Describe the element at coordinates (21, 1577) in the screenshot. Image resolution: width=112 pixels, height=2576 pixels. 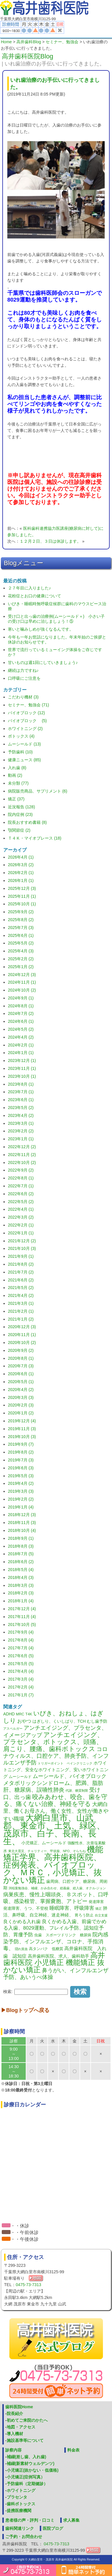
I see `2018年4月 (3)` at that location.